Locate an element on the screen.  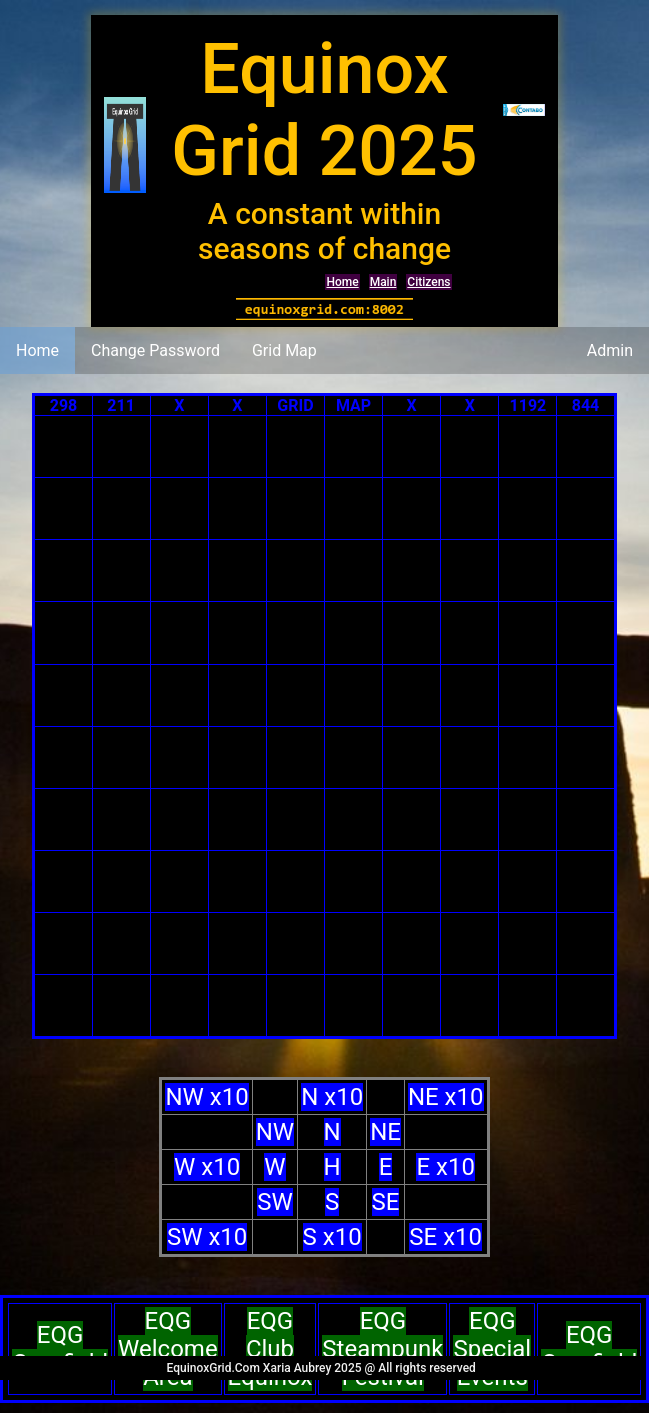
EQG Special Events is located at coordinates (492, 1349).